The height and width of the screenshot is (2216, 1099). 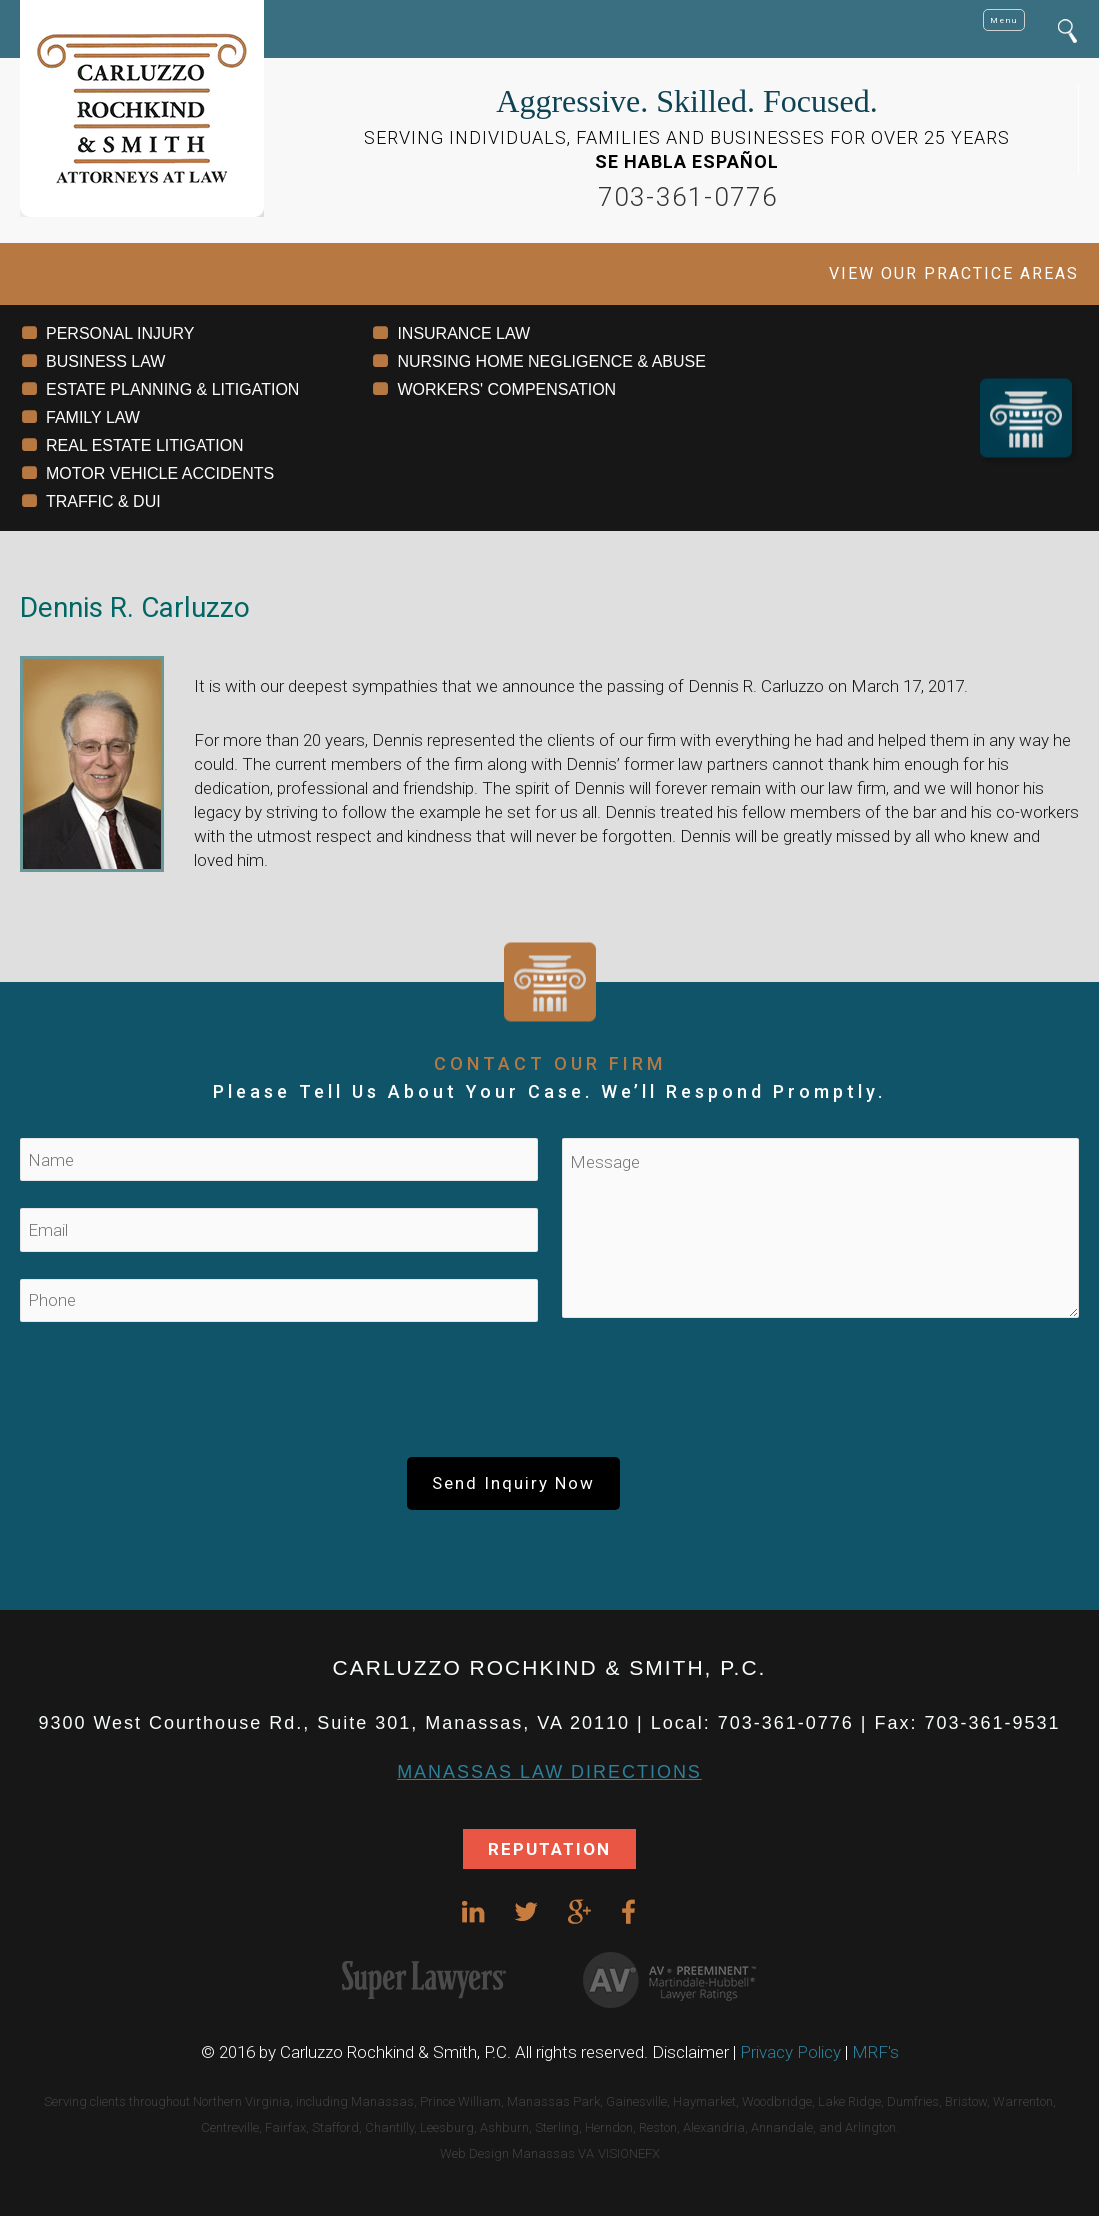 I want to click on [presentation], so click(x=550, y=1398).